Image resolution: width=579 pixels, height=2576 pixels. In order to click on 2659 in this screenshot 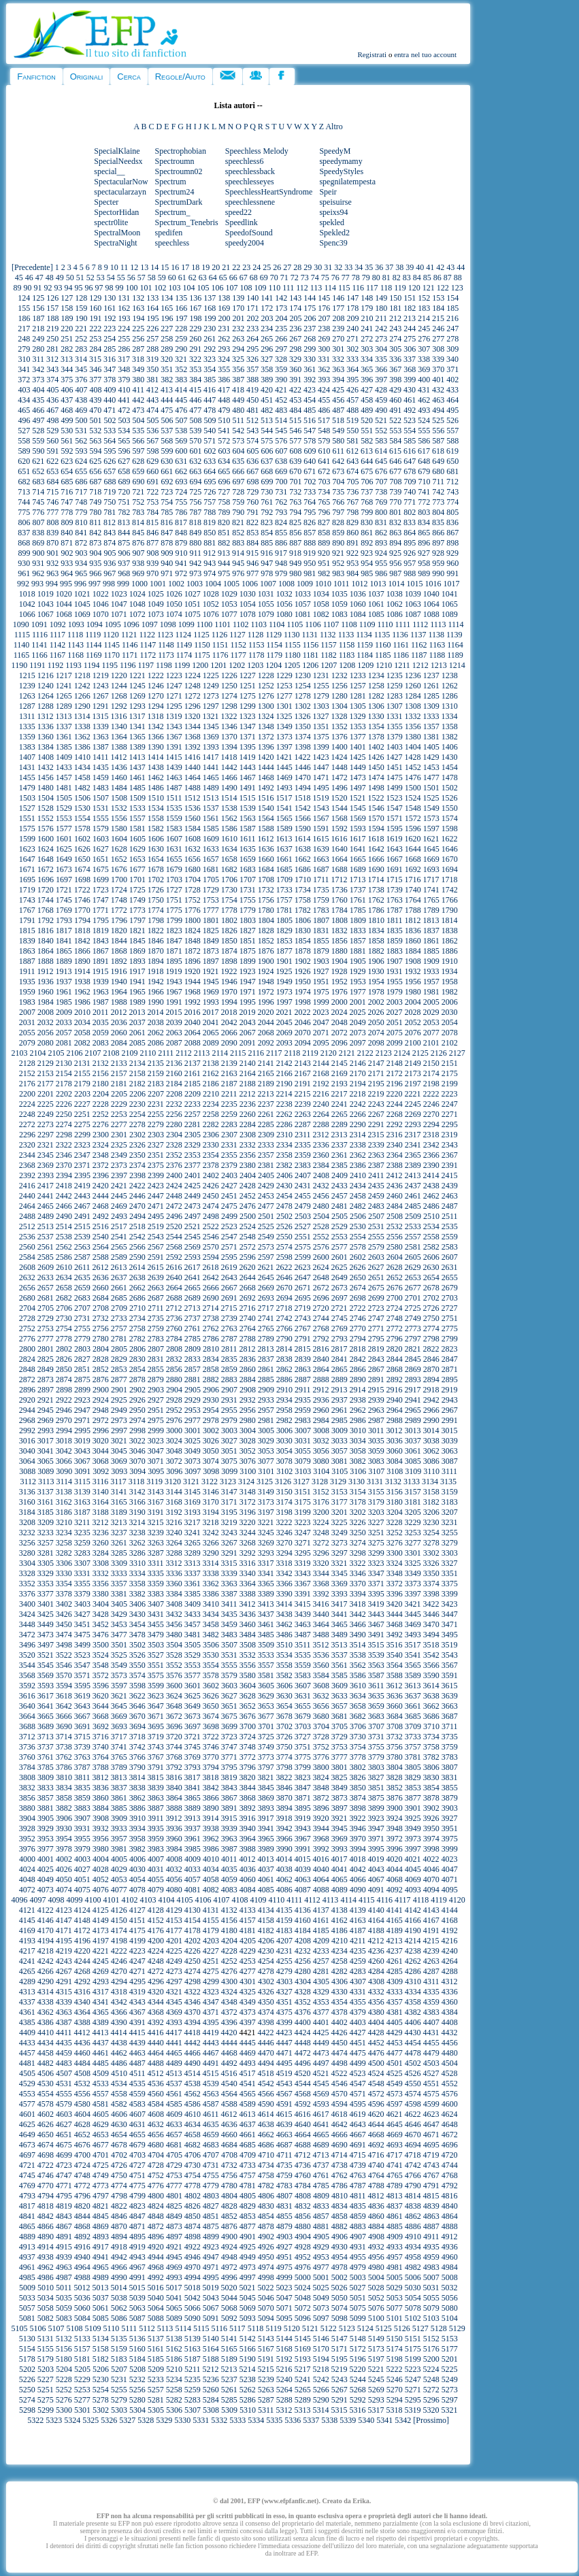, I will do `click(82, 1287)`.